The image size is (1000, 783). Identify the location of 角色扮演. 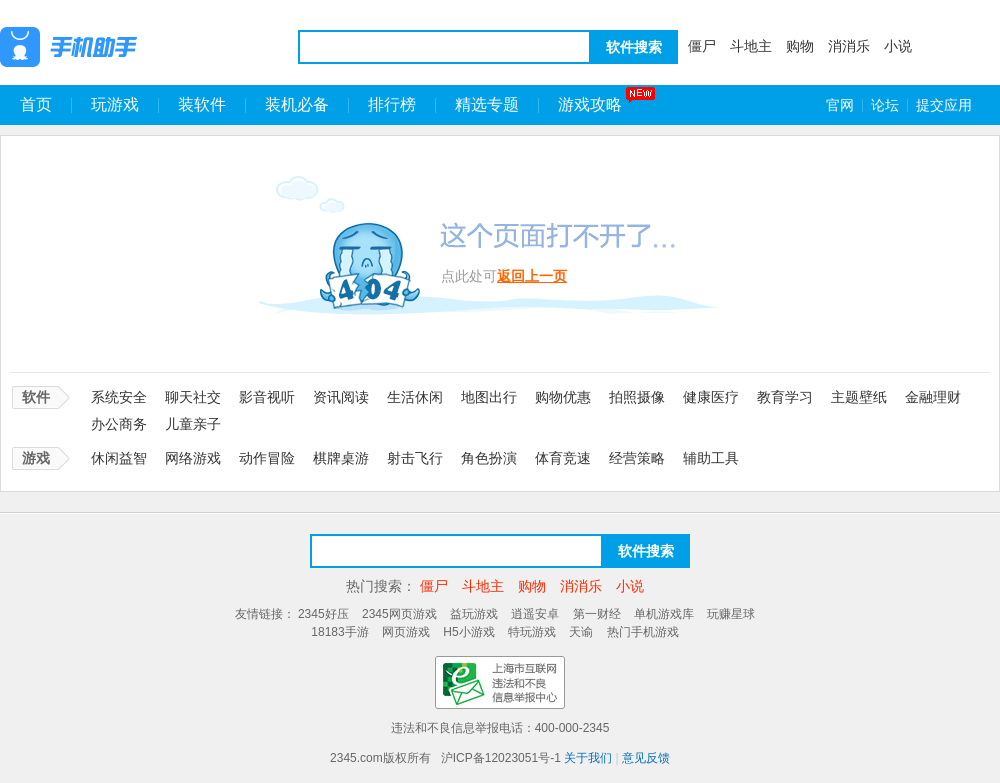
(489, 458).